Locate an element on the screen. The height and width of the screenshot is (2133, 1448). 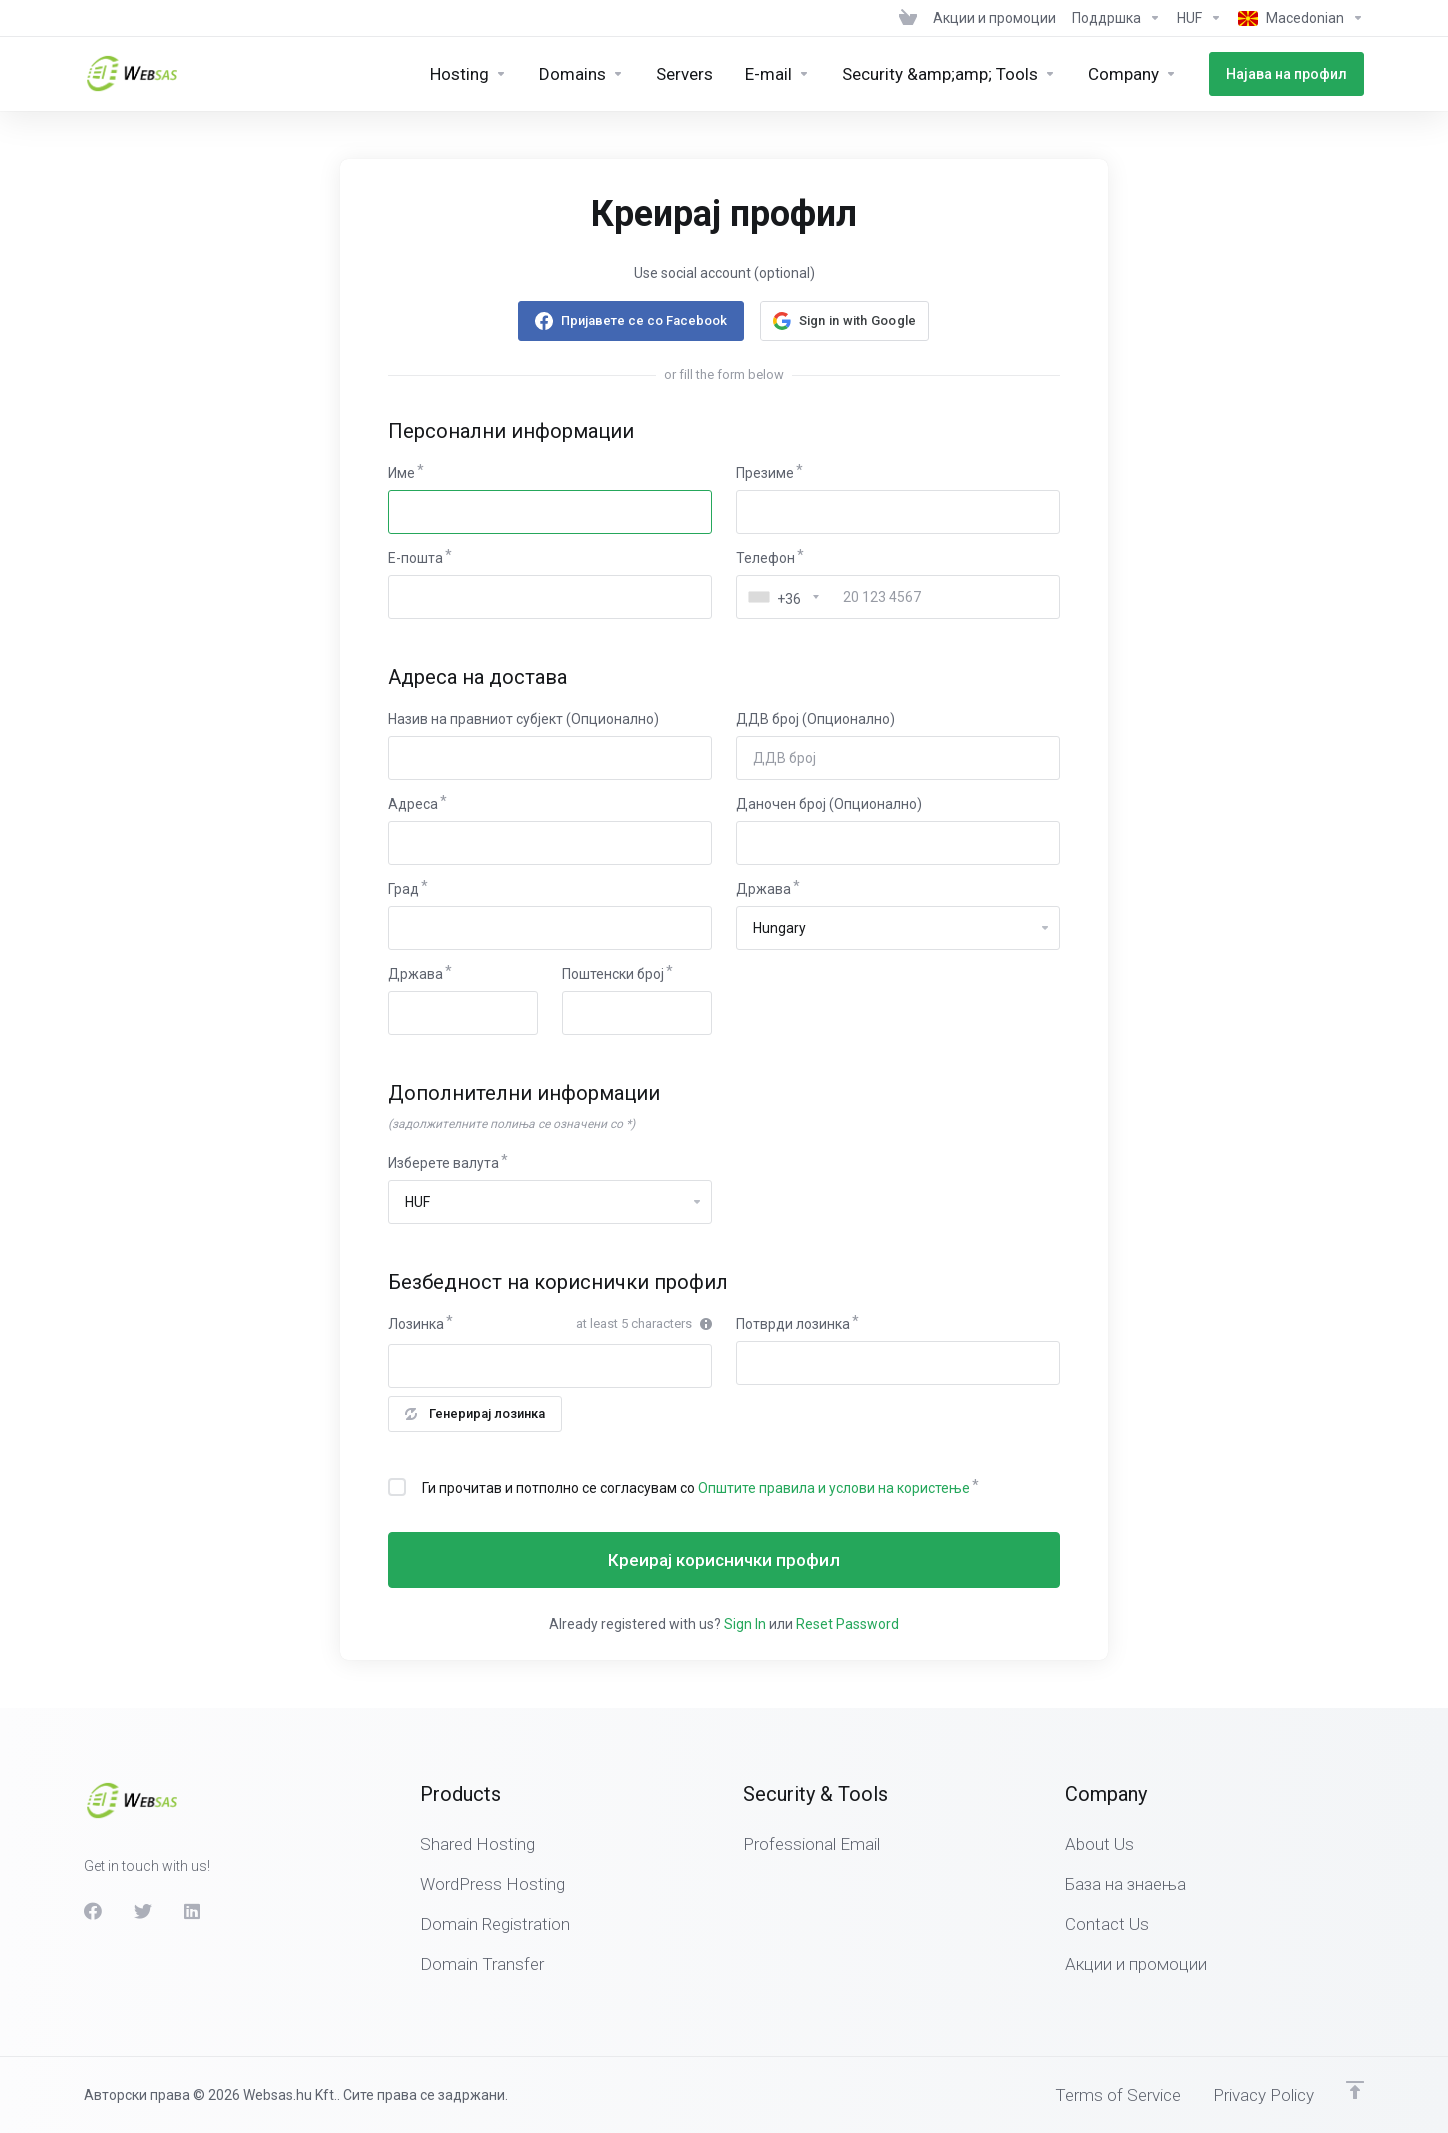
[Servers] is located at coordinates (684, 74).